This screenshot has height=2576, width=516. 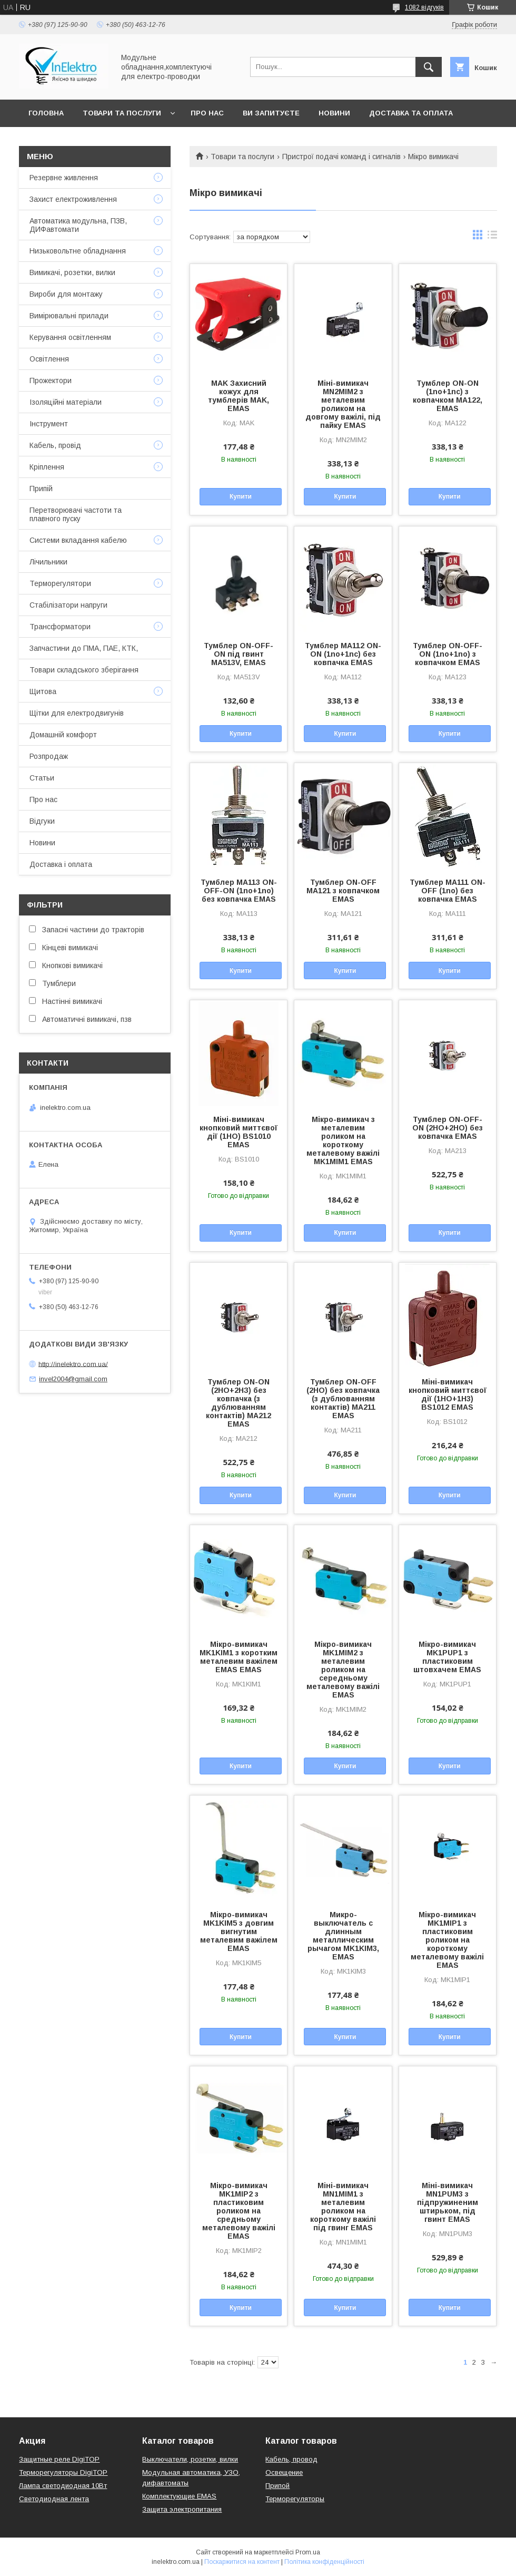 What do you see at coordinates (83, 670) in the screenshot?
I see `Товари складського зберігання` at bounding box center [83, 670].